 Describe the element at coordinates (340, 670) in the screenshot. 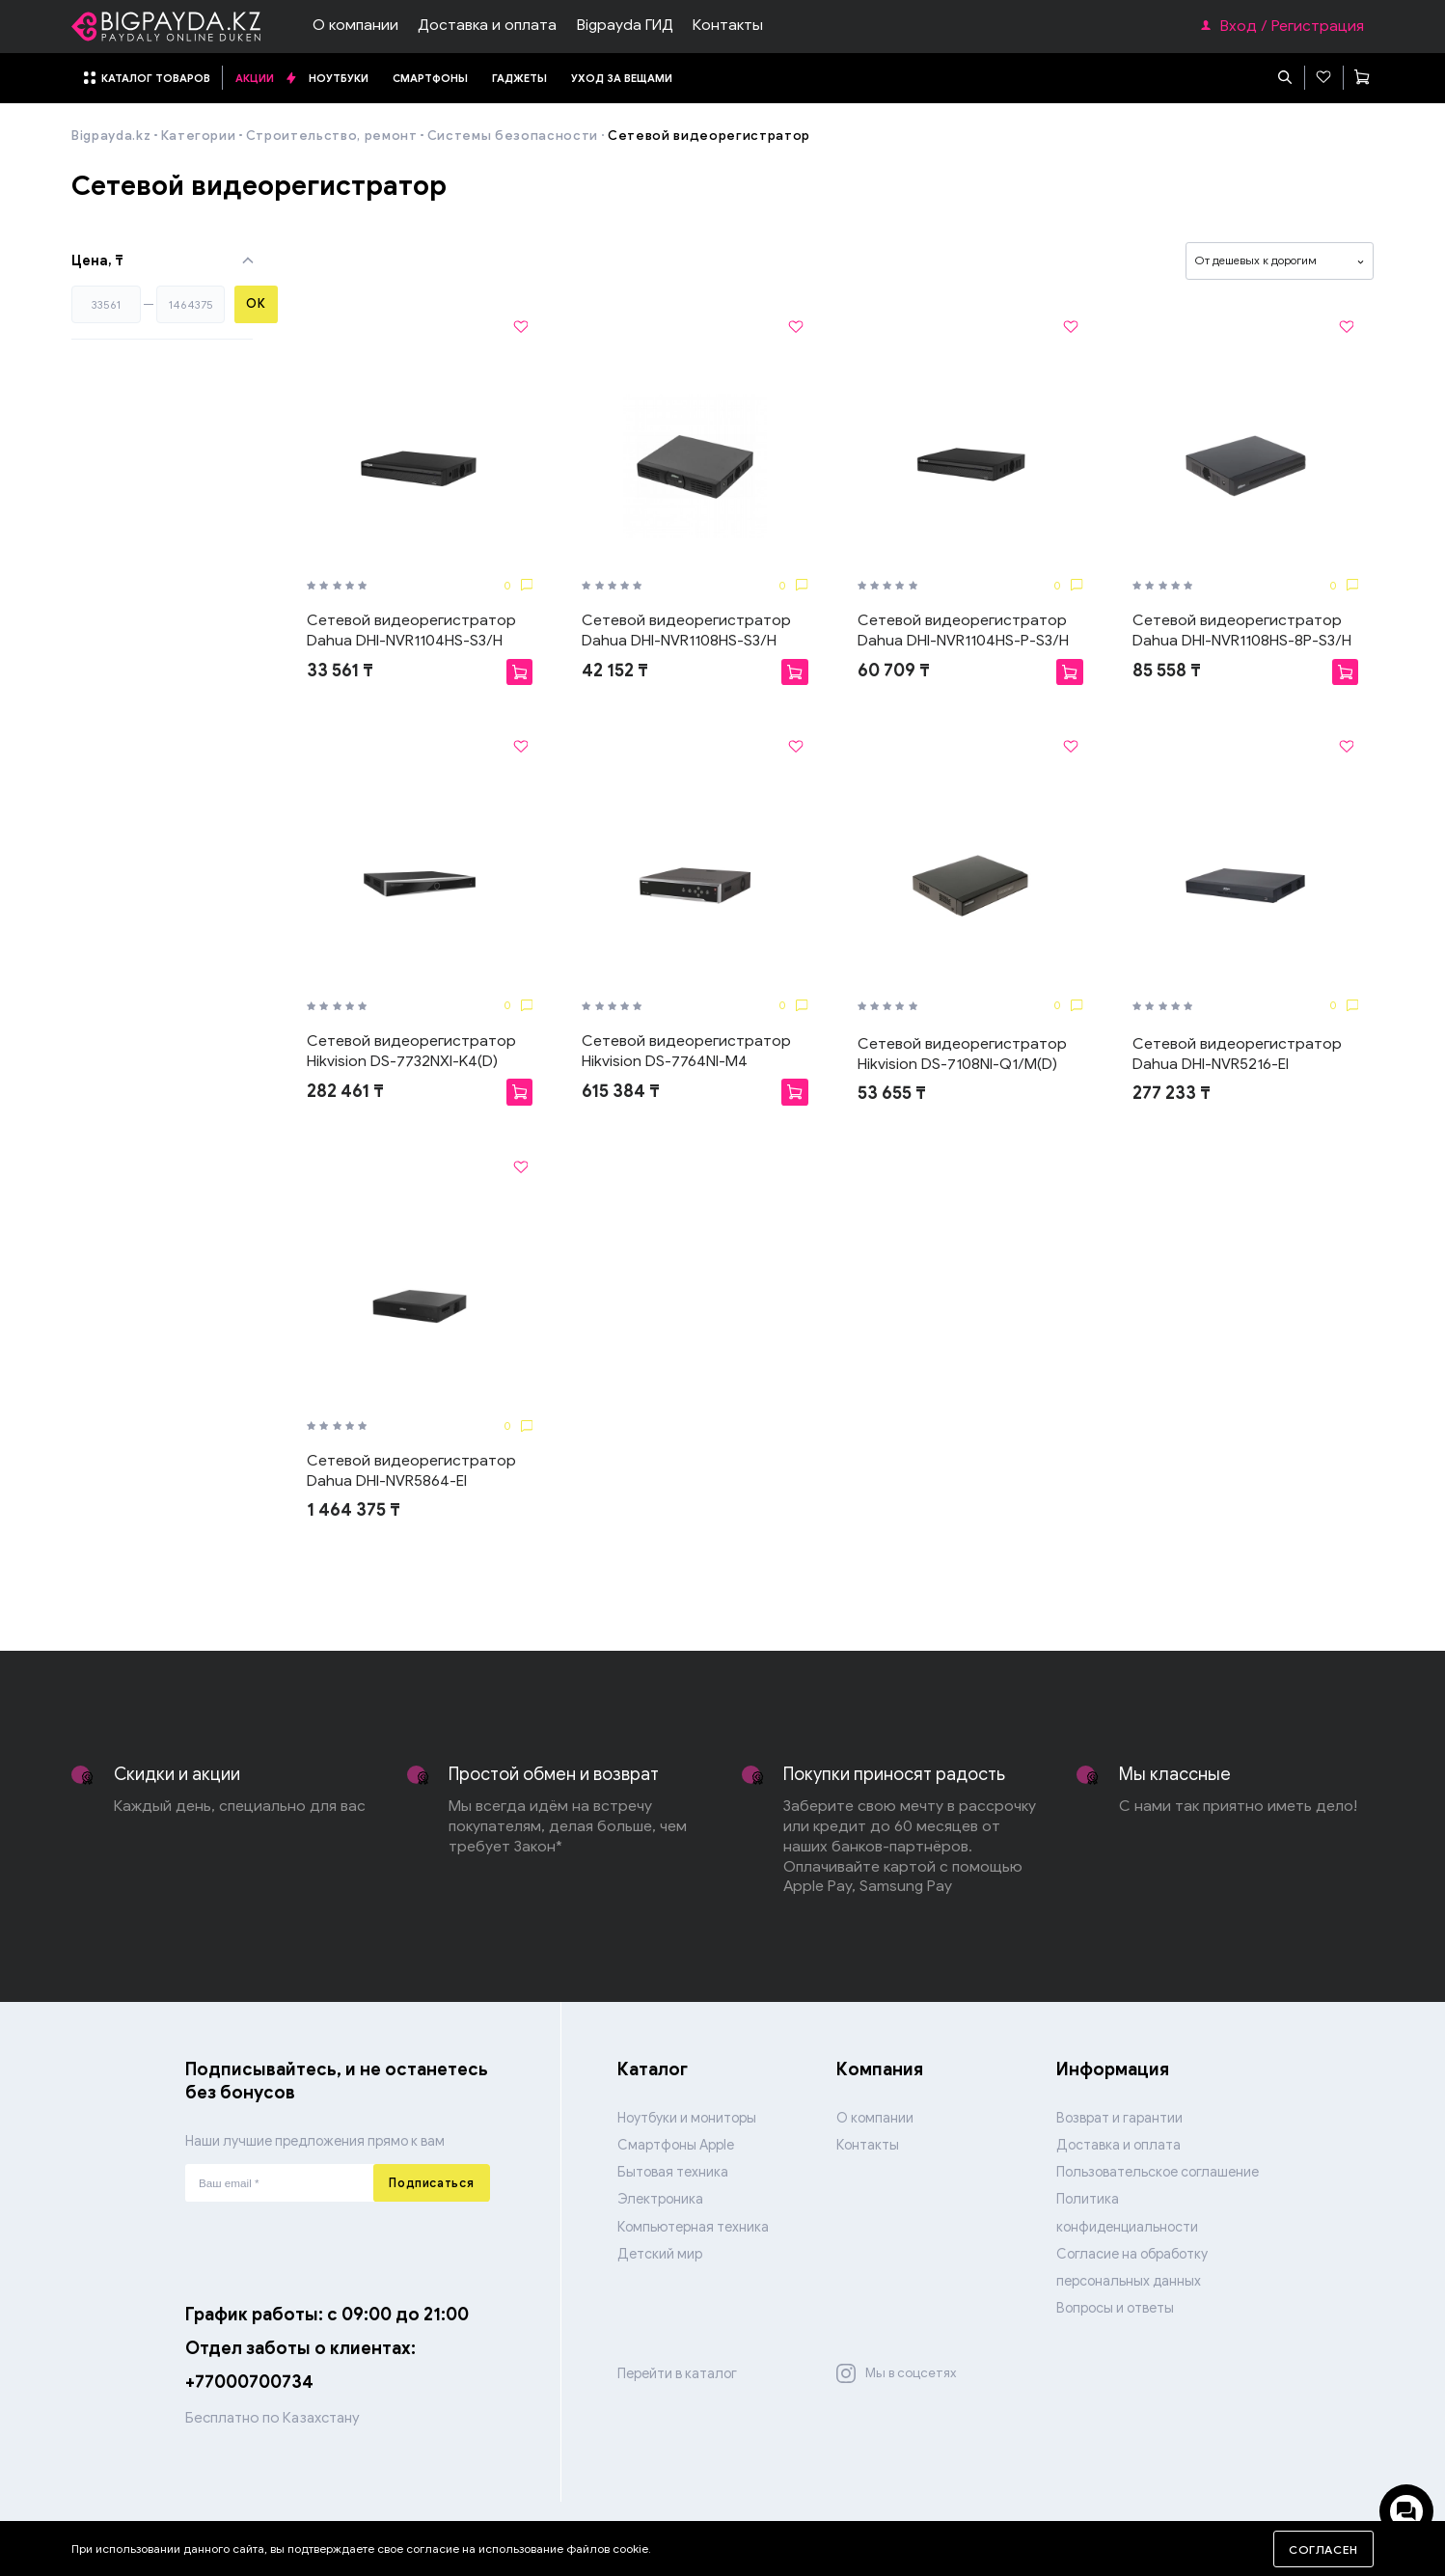

I see `33 561 ₸` at that location.